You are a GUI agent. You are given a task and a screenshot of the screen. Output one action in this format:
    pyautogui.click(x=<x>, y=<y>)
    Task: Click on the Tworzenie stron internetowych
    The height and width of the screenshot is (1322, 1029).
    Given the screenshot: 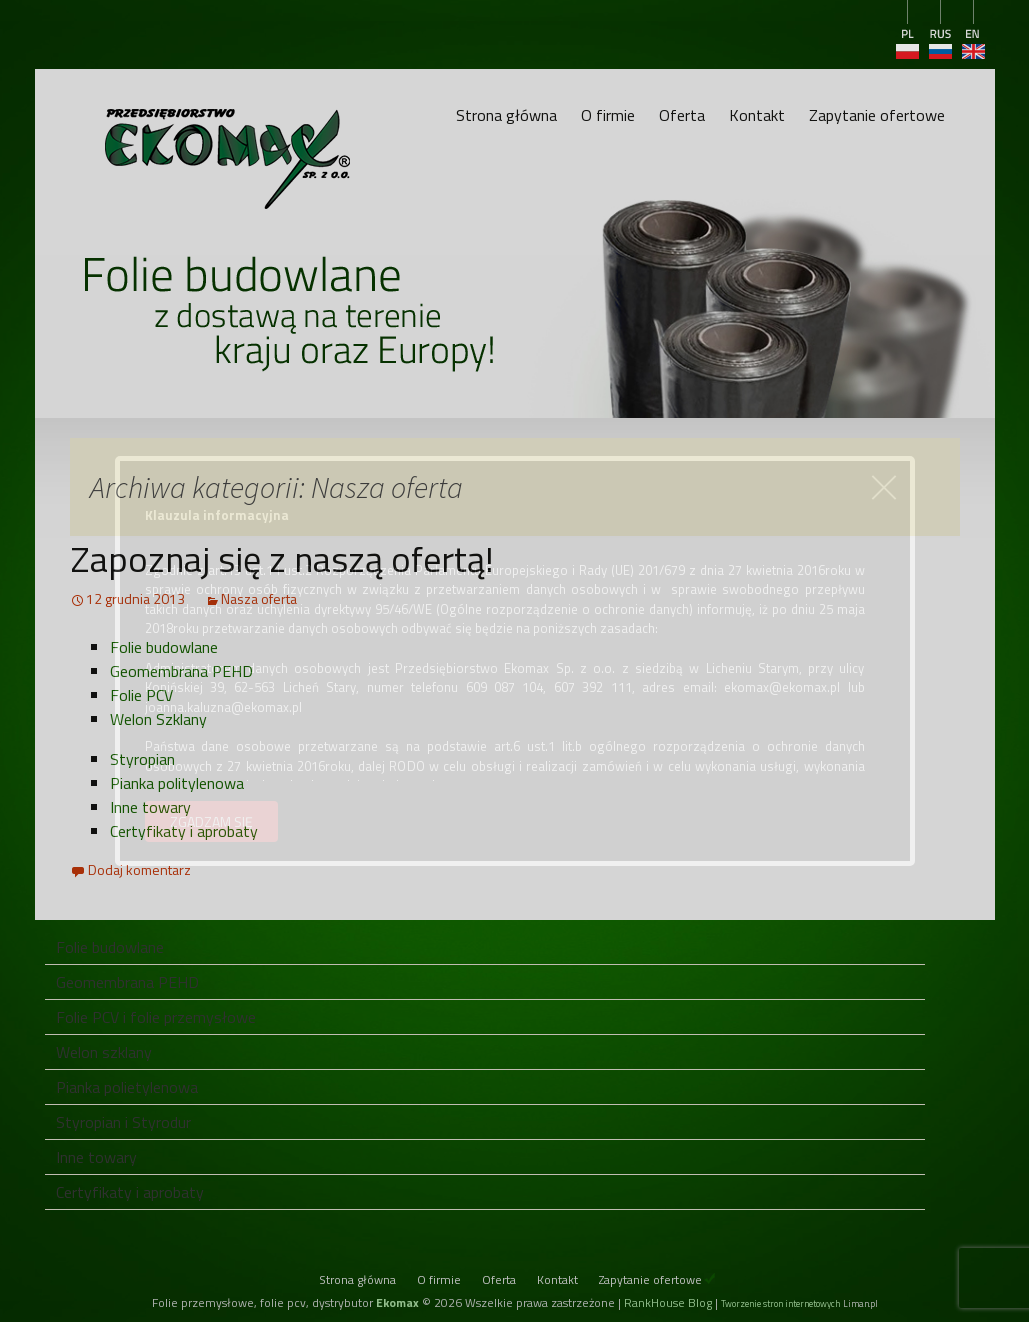 What is the action you would take?
    pyautogui.click(x=780, y=1303)
    